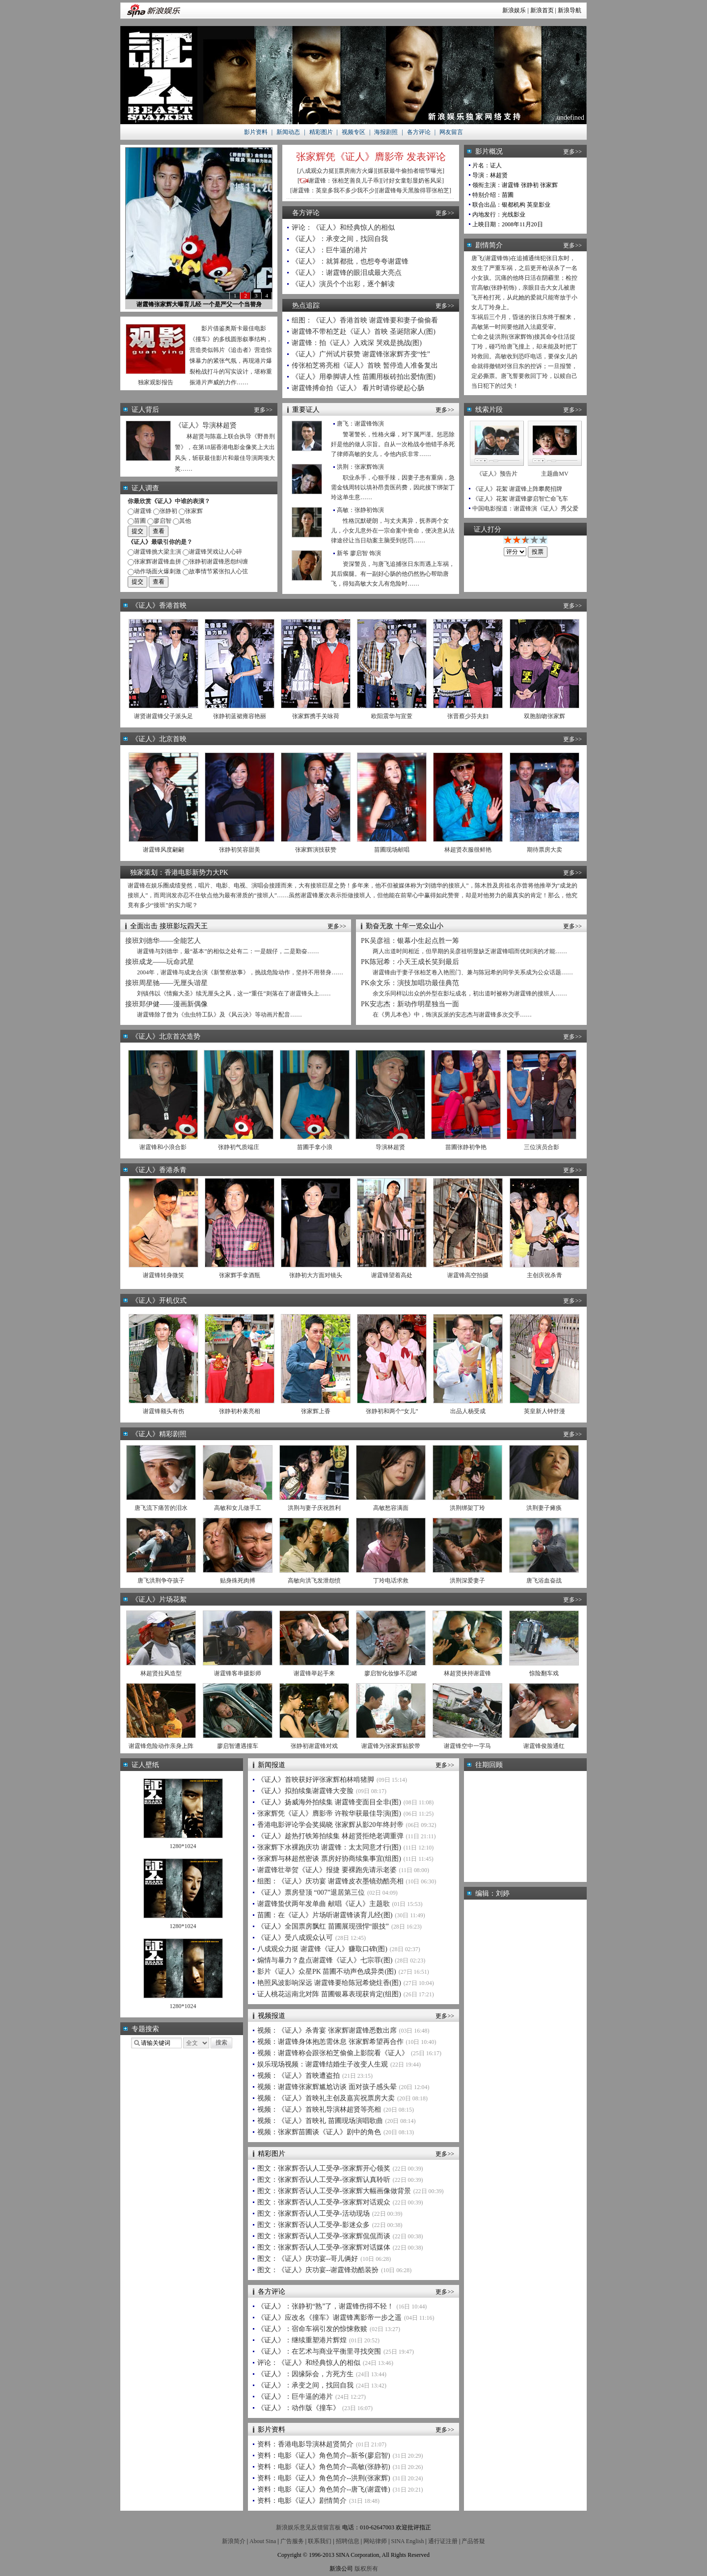 This screenshot has width=707, height=2576. Describe the element at coordinates (319, 2541) in the screenshot. I see `联系我们` at that location.